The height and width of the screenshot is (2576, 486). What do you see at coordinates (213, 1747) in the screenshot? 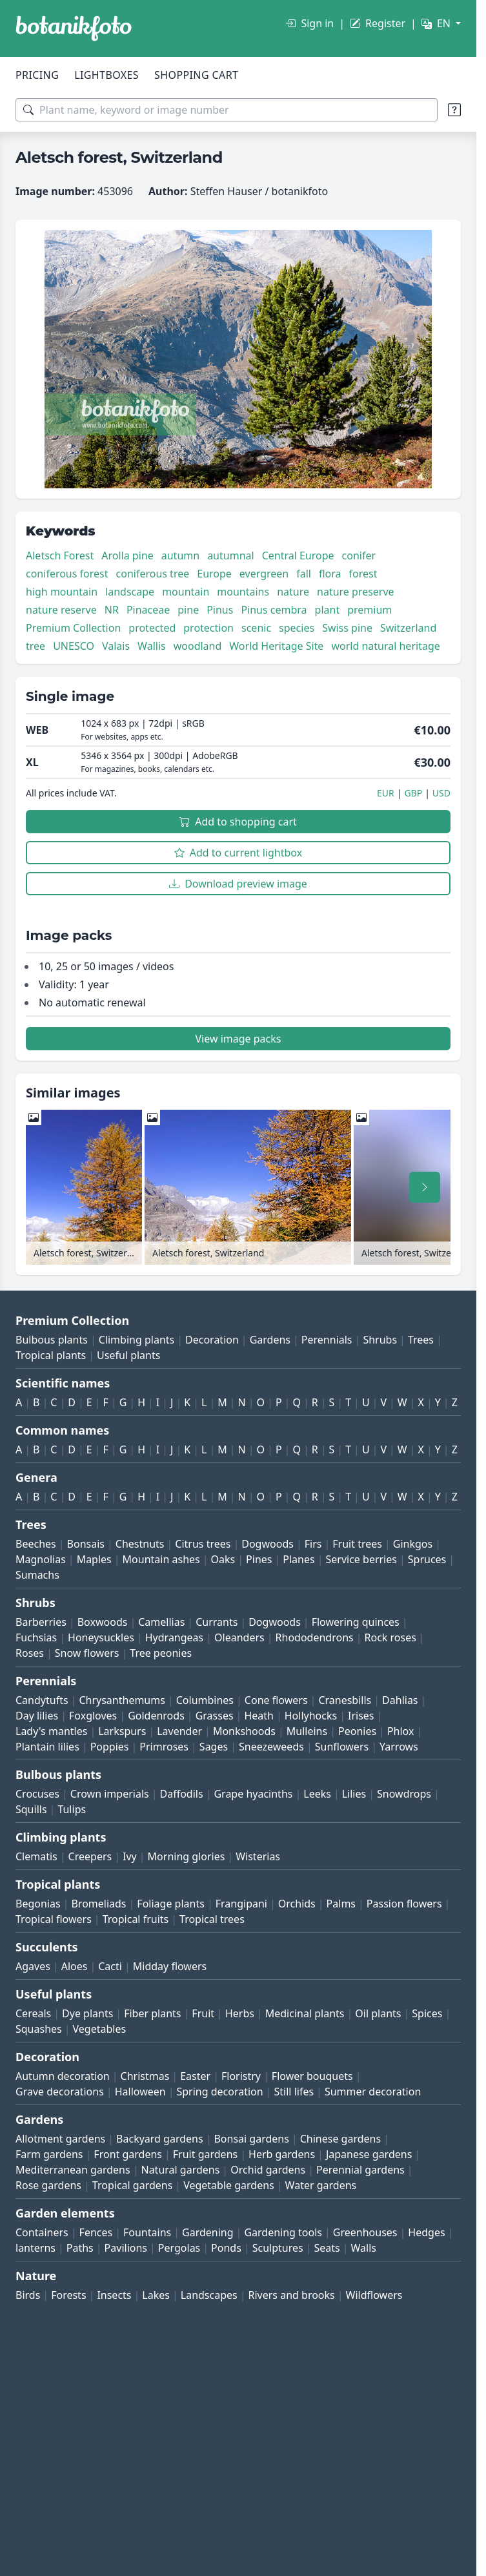
I see `Sages` at bounding box center [213, 1747].